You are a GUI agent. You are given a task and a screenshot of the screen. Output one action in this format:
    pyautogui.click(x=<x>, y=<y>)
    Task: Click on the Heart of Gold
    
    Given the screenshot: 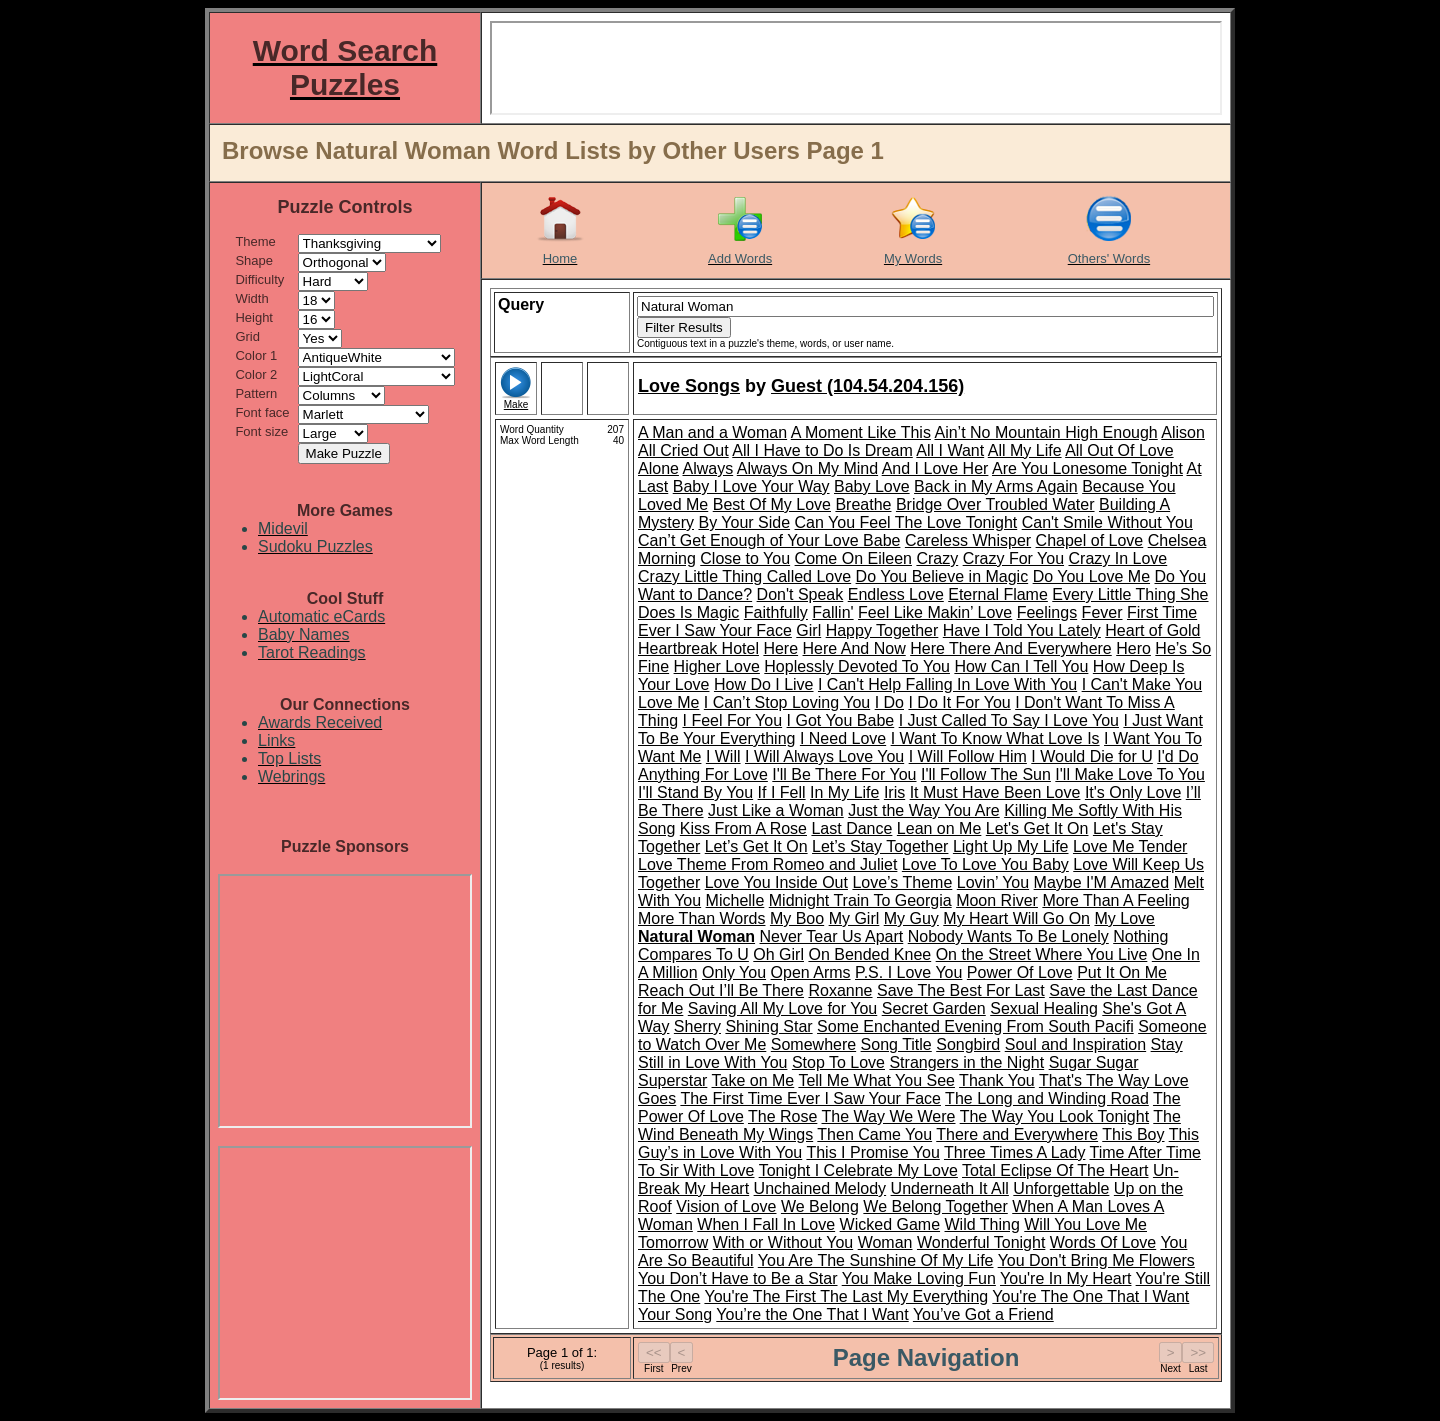 What is the action you would take?
    pyautogui.click(x=1152, y=630)
    